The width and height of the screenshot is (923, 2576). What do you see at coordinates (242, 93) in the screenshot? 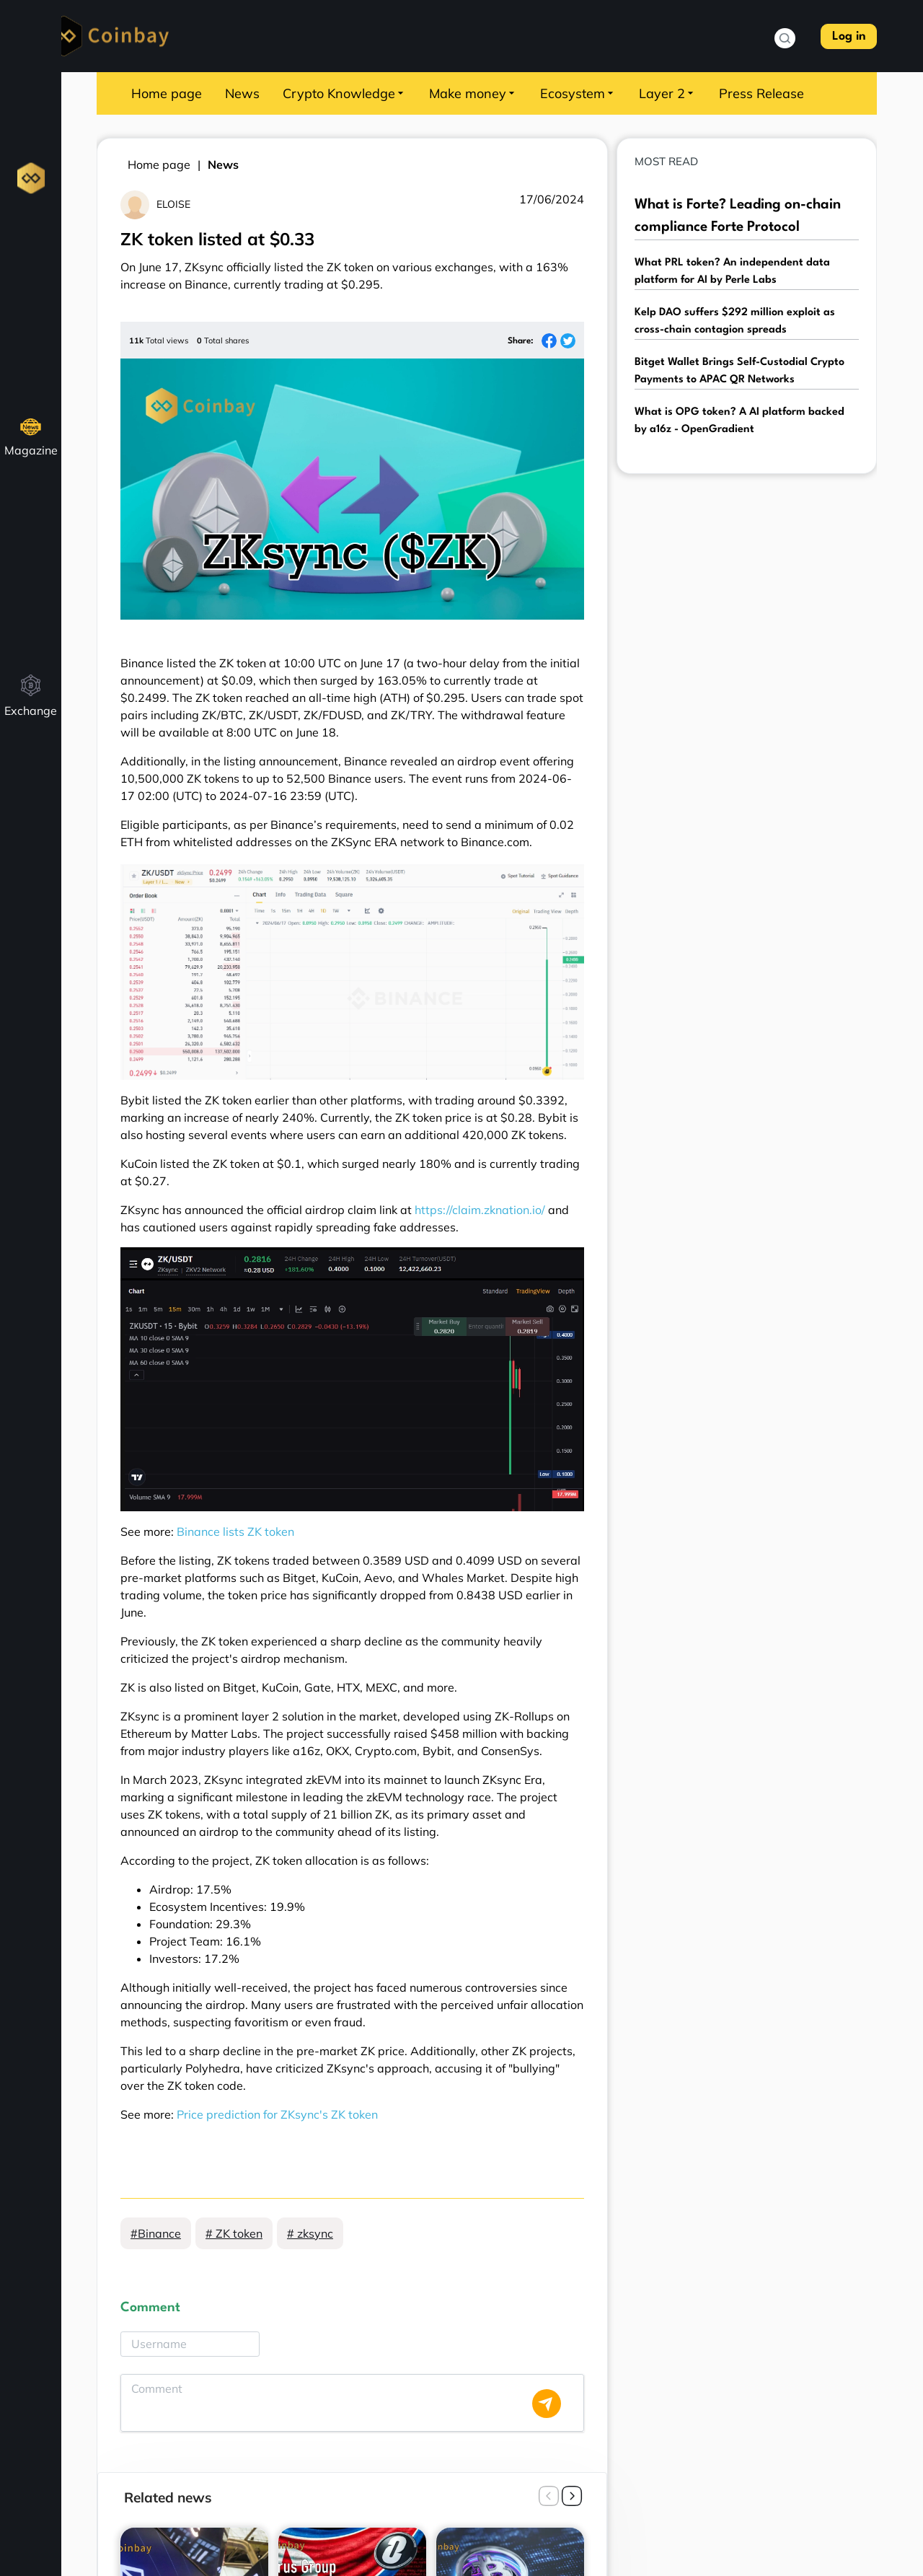
I see `News` at bounding box center [242, 93].